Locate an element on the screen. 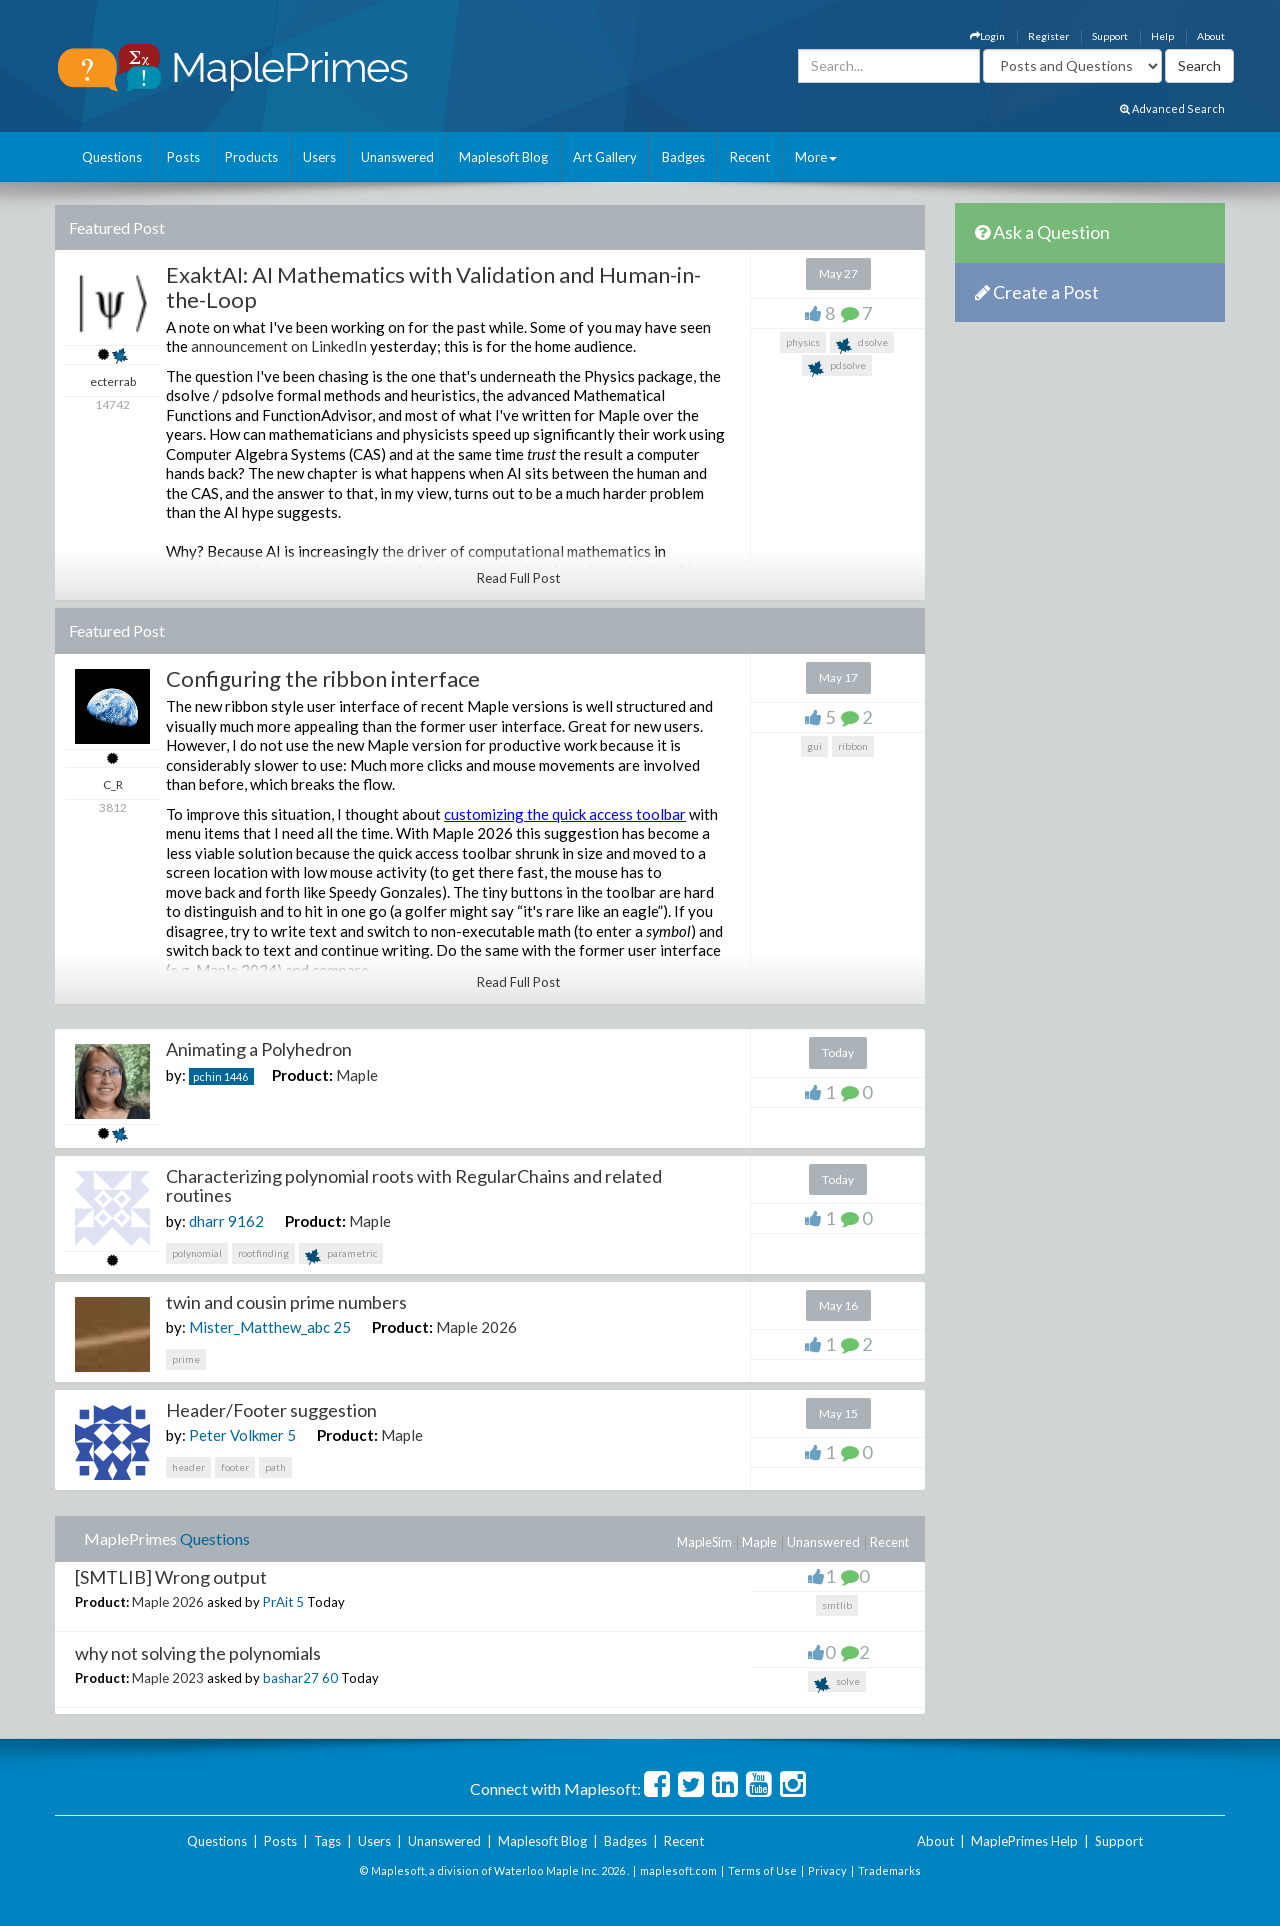  ribbon is located at coordinates (853, 746).